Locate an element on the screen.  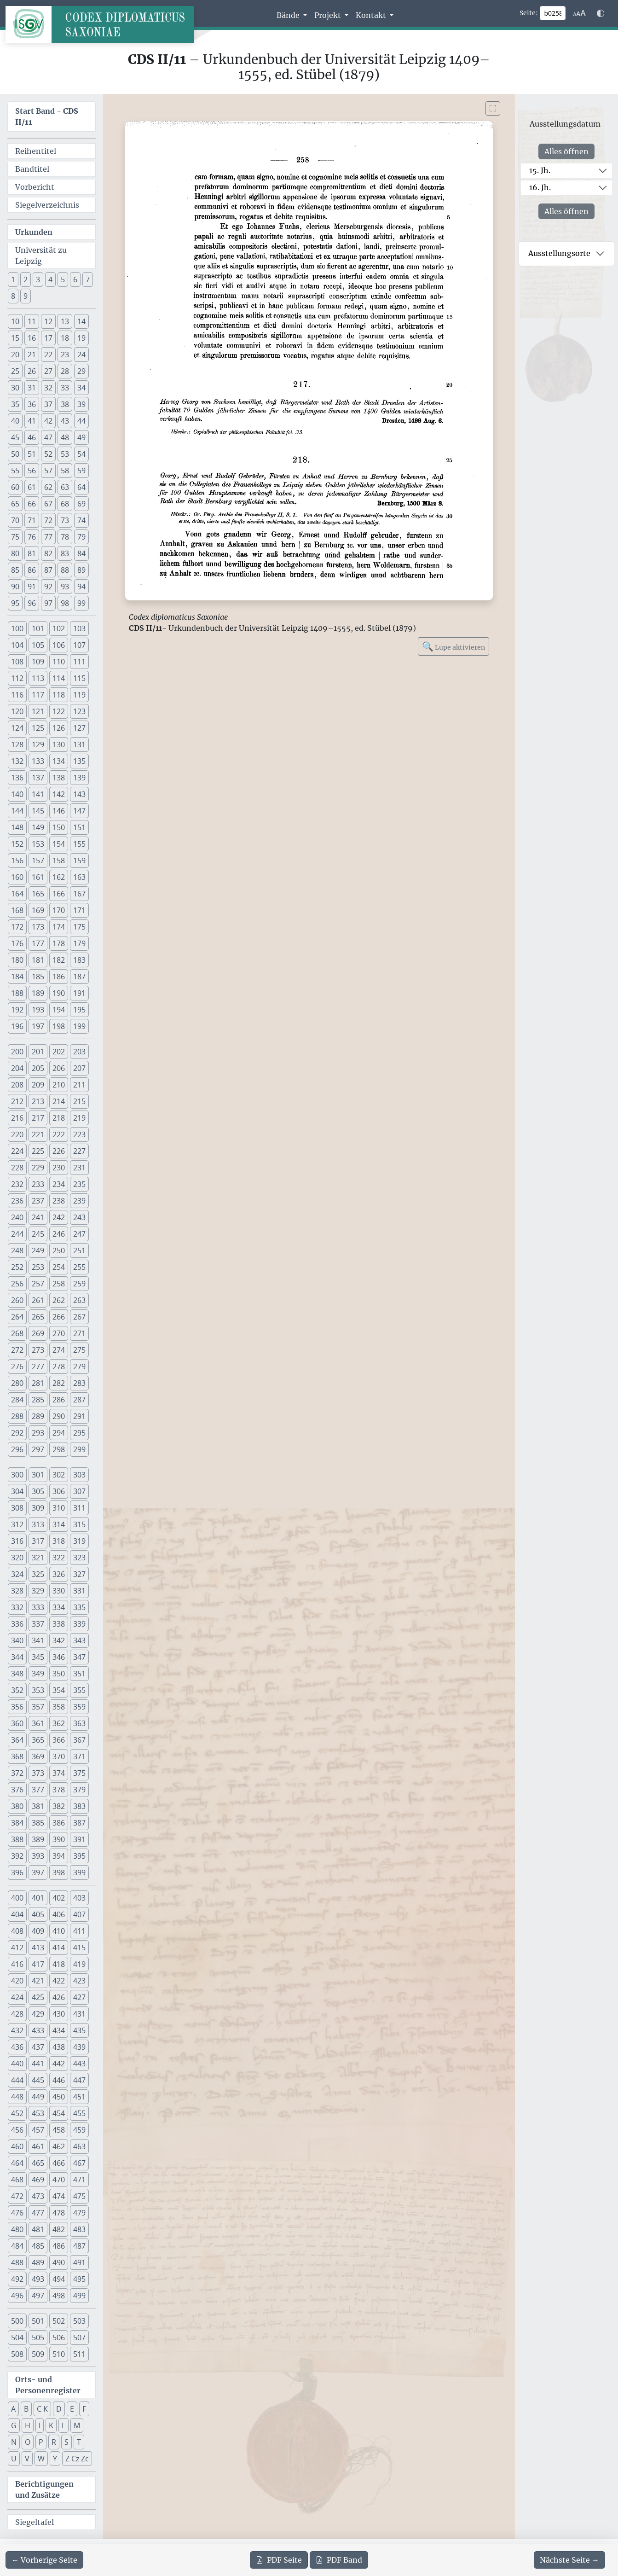
295 [button] is located at coordinates (79, 1433).